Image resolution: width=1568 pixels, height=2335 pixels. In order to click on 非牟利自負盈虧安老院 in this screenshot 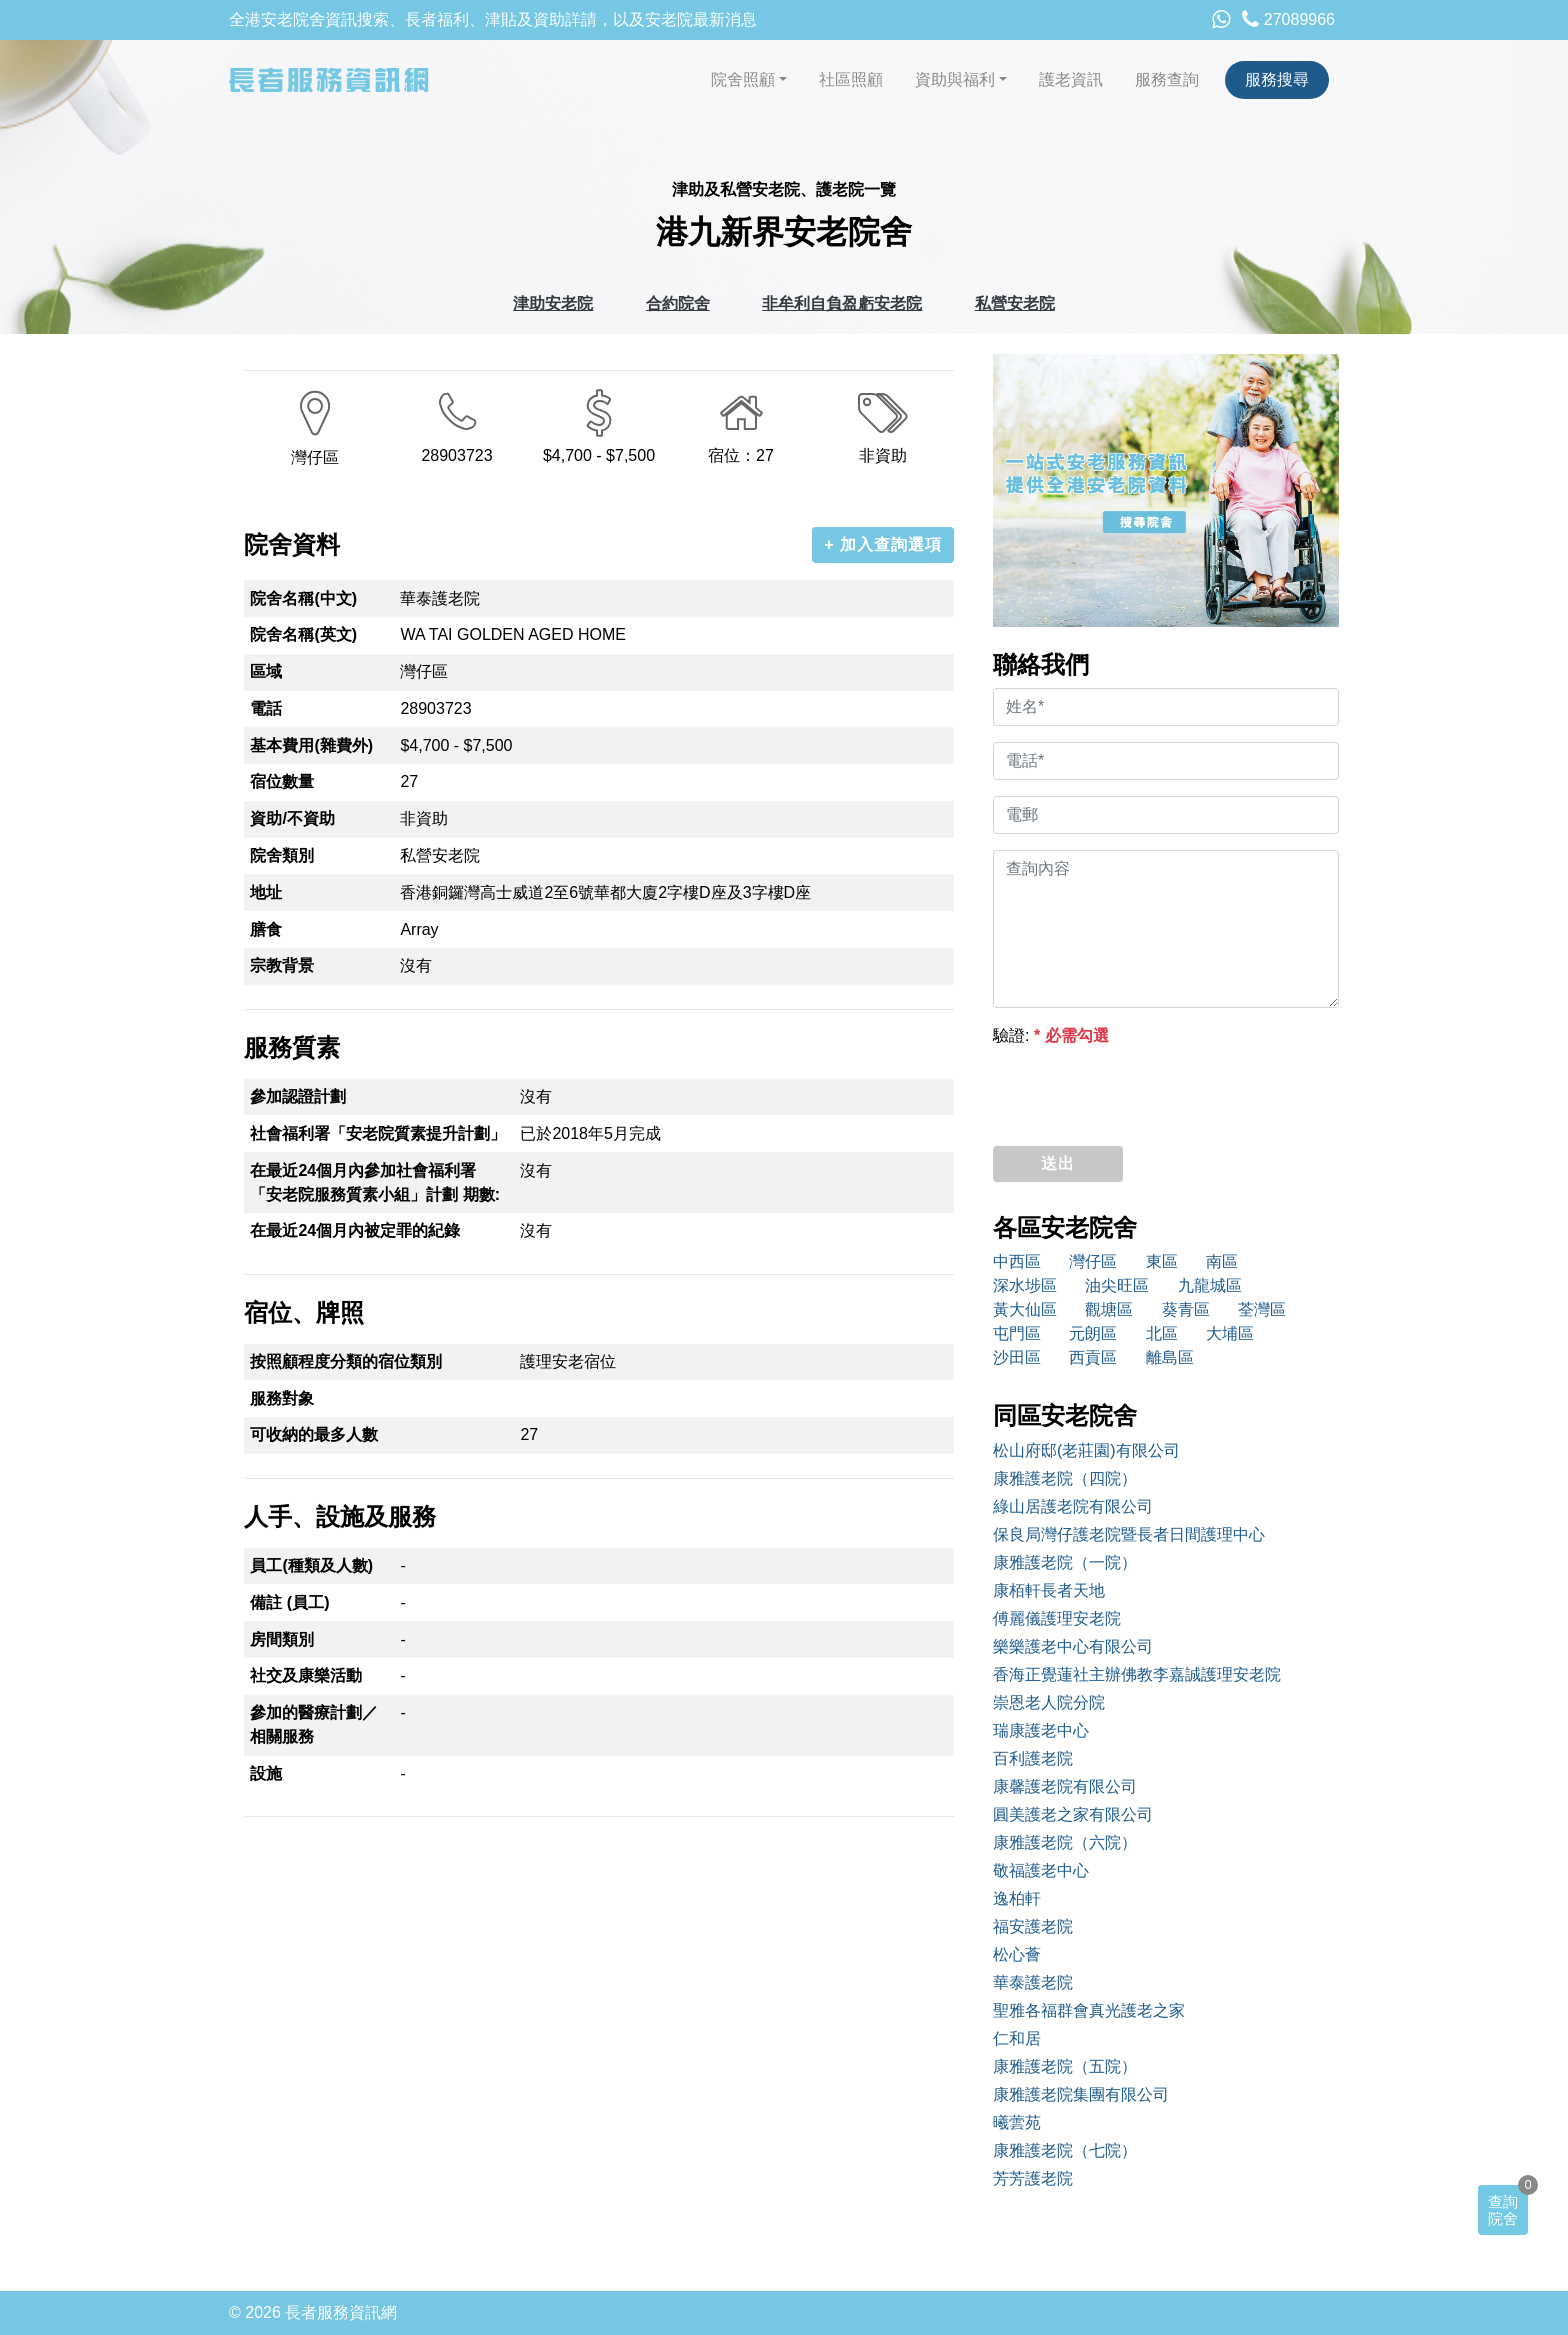, I will do `click(842, 303)`.